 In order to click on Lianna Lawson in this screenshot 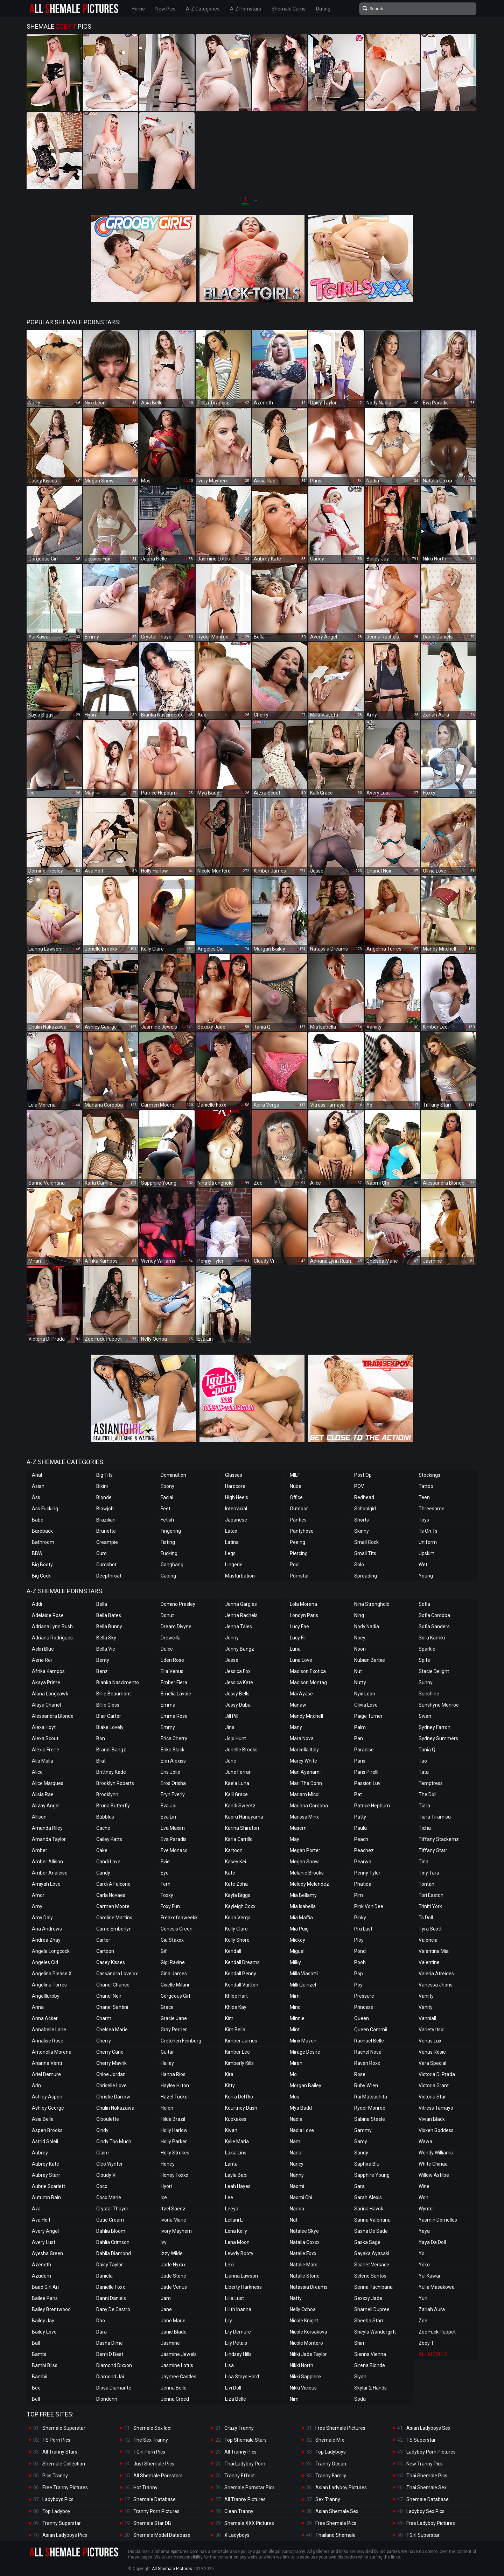, I will do `click(241, 2276)`.